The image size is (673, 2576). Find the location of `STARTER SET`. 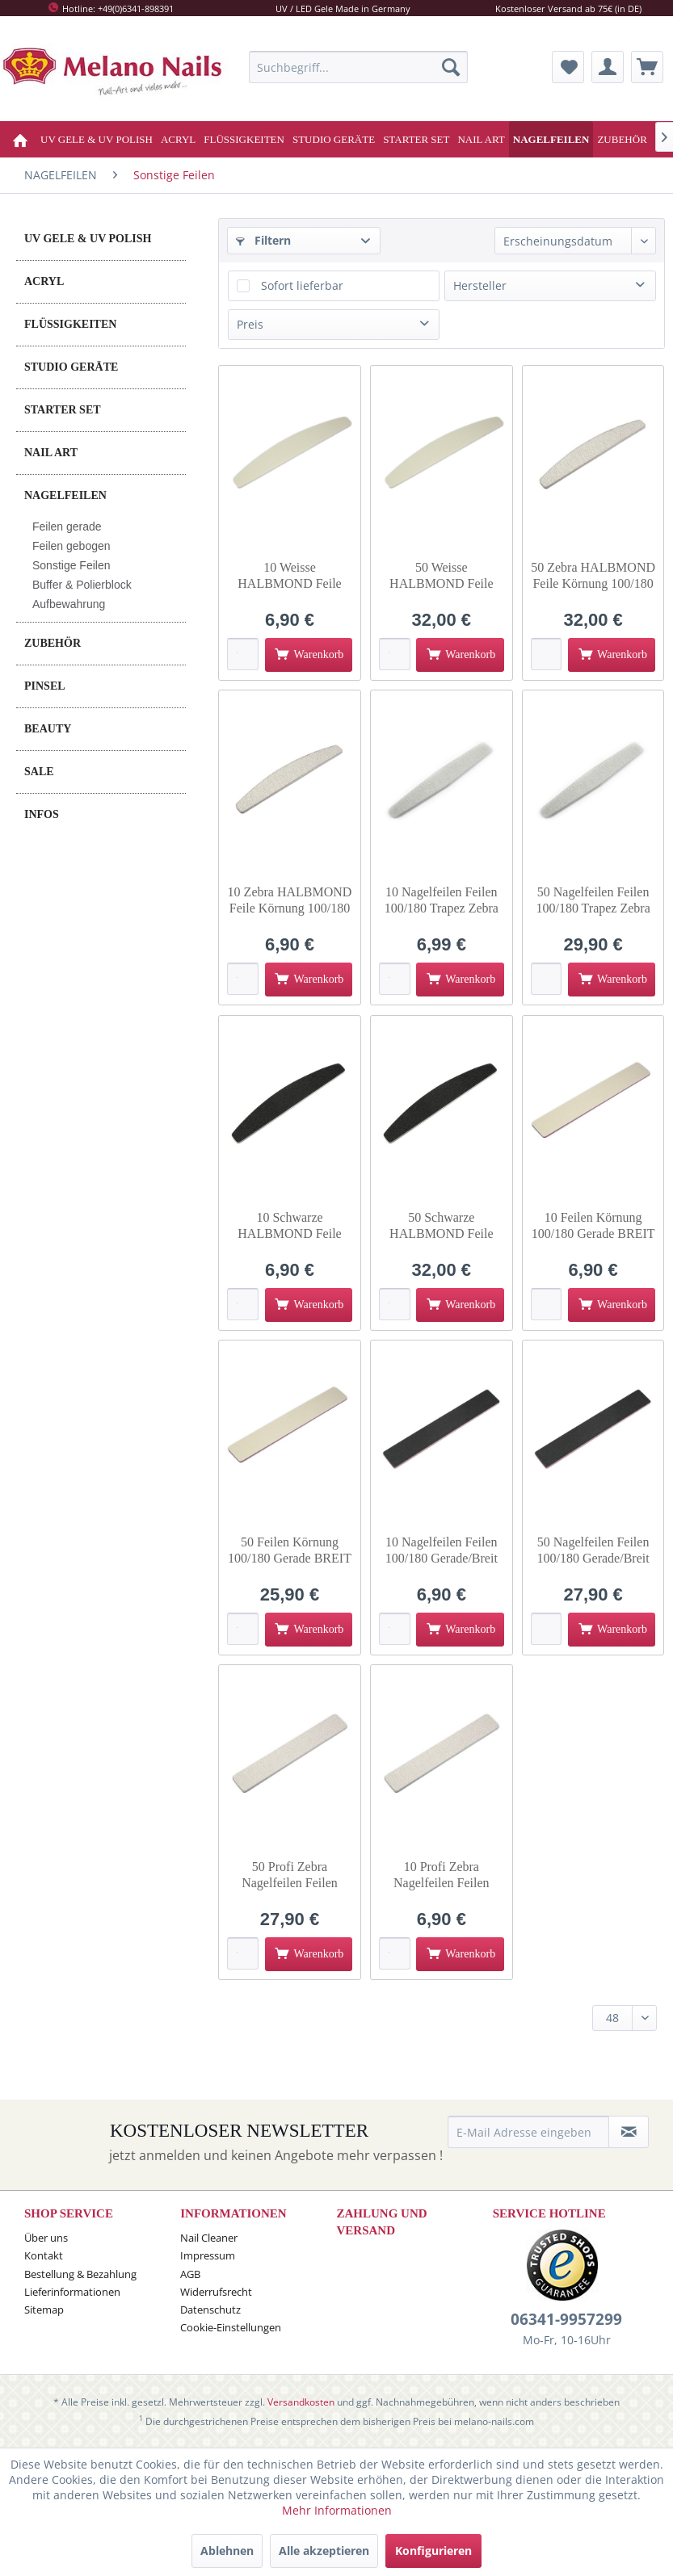

STARTER SET is located at coordinates (62, 410).